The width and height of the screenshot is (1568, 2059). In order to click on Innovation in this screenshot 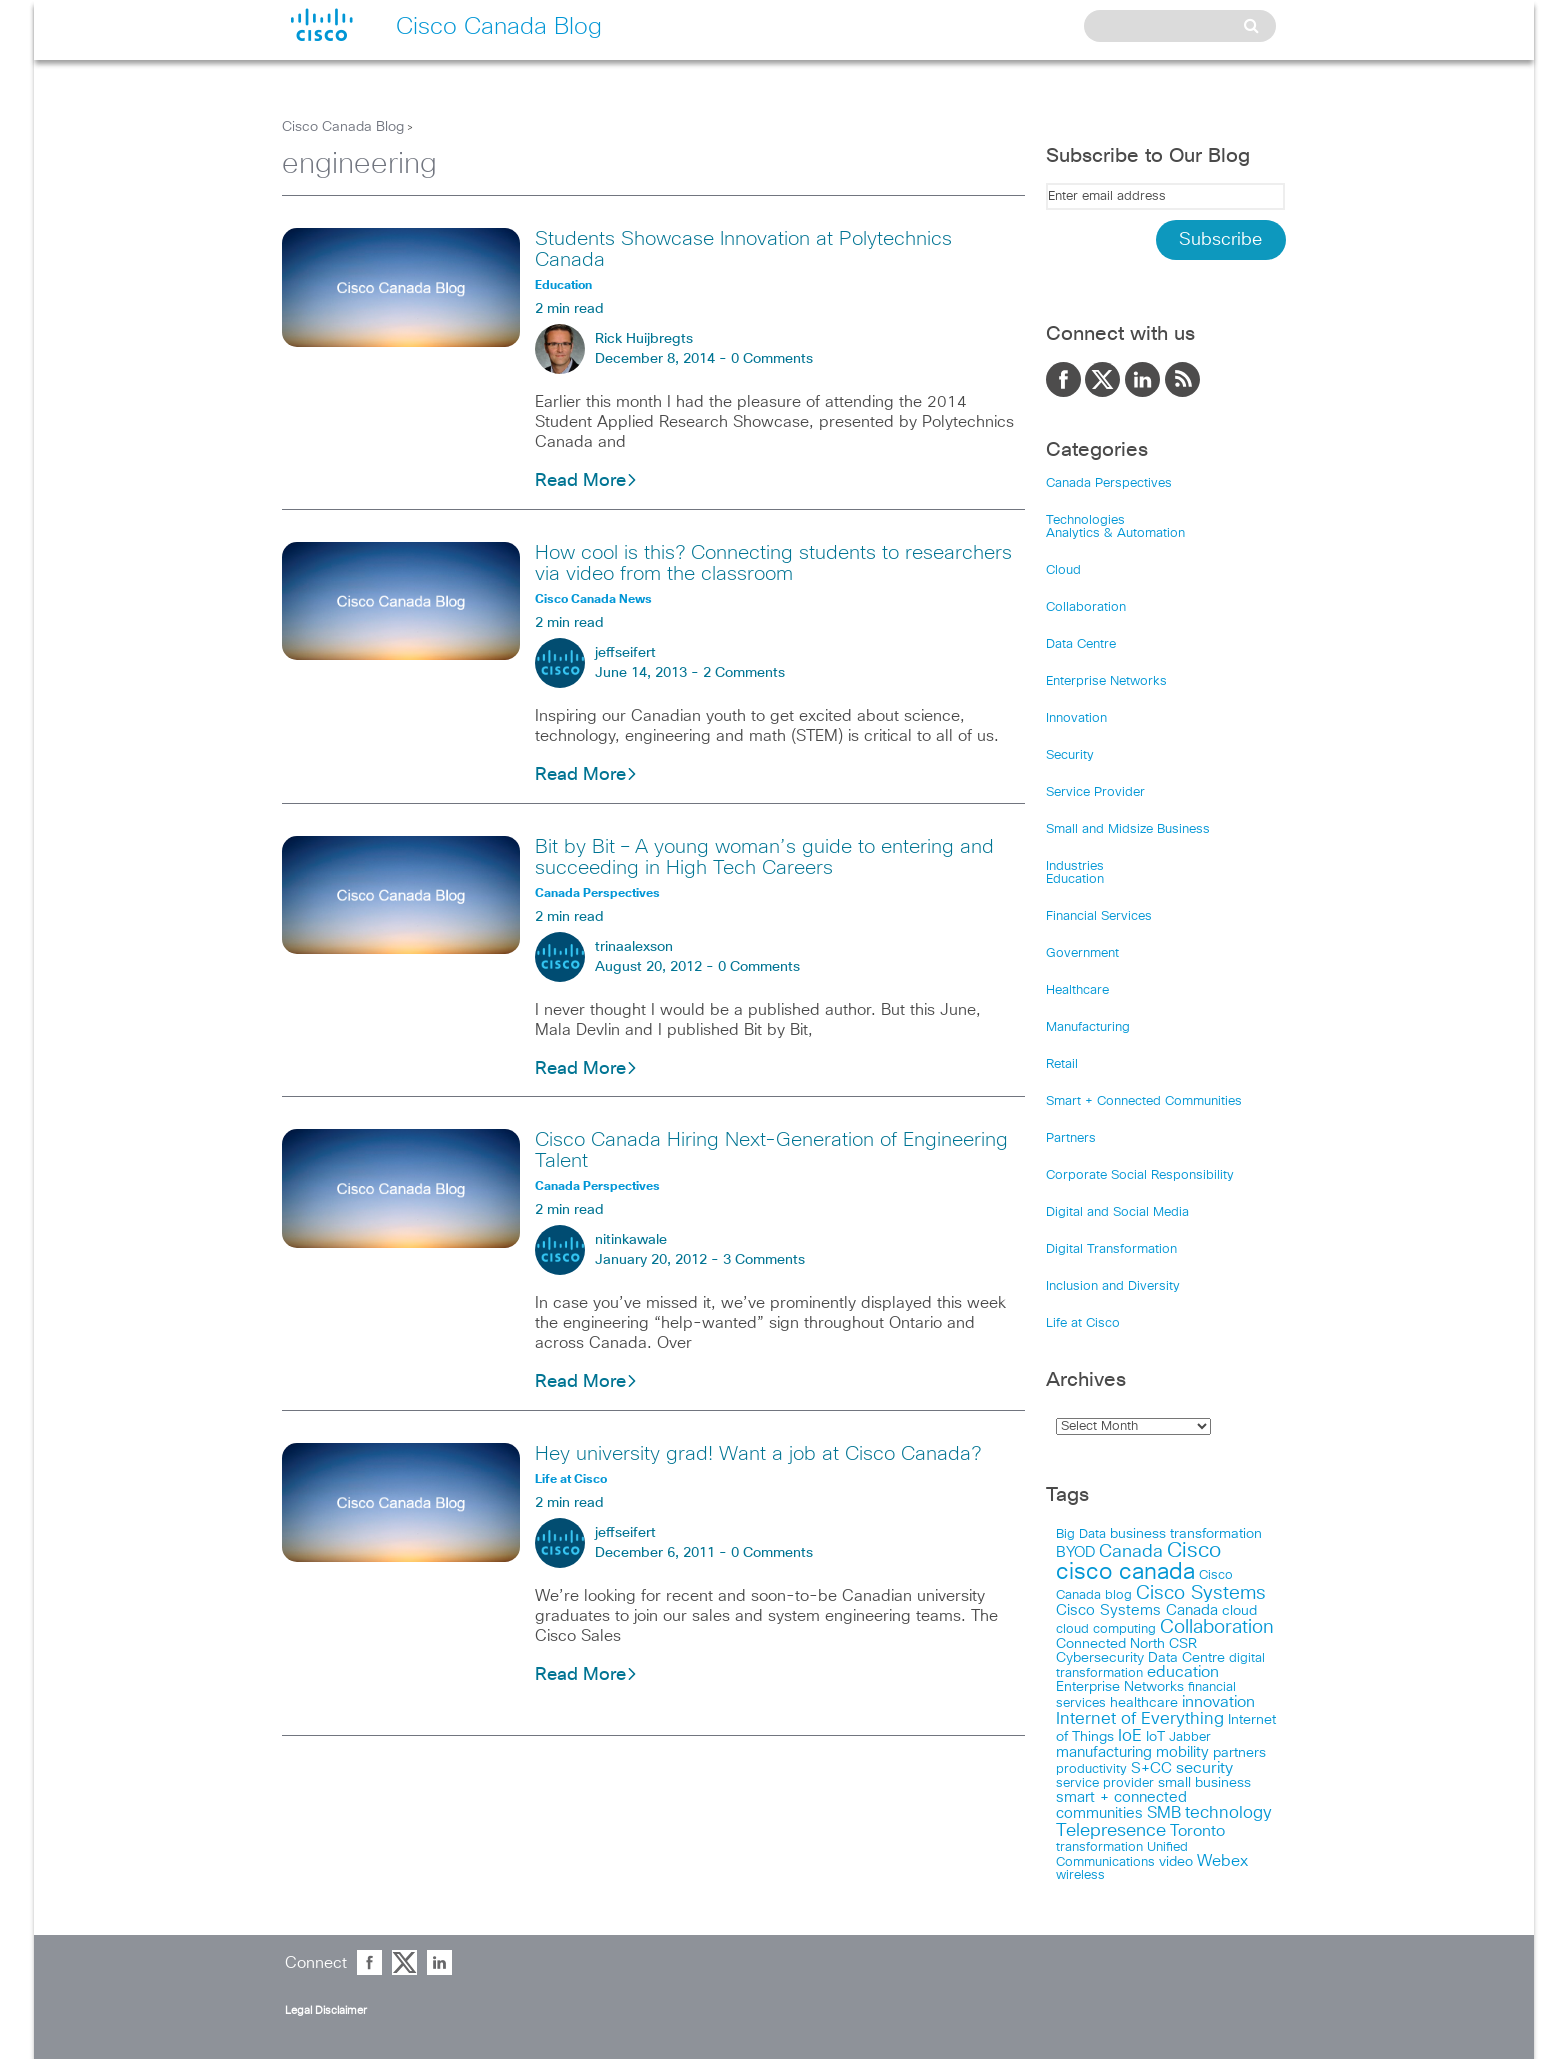, I will do `click(1076, 718)`.